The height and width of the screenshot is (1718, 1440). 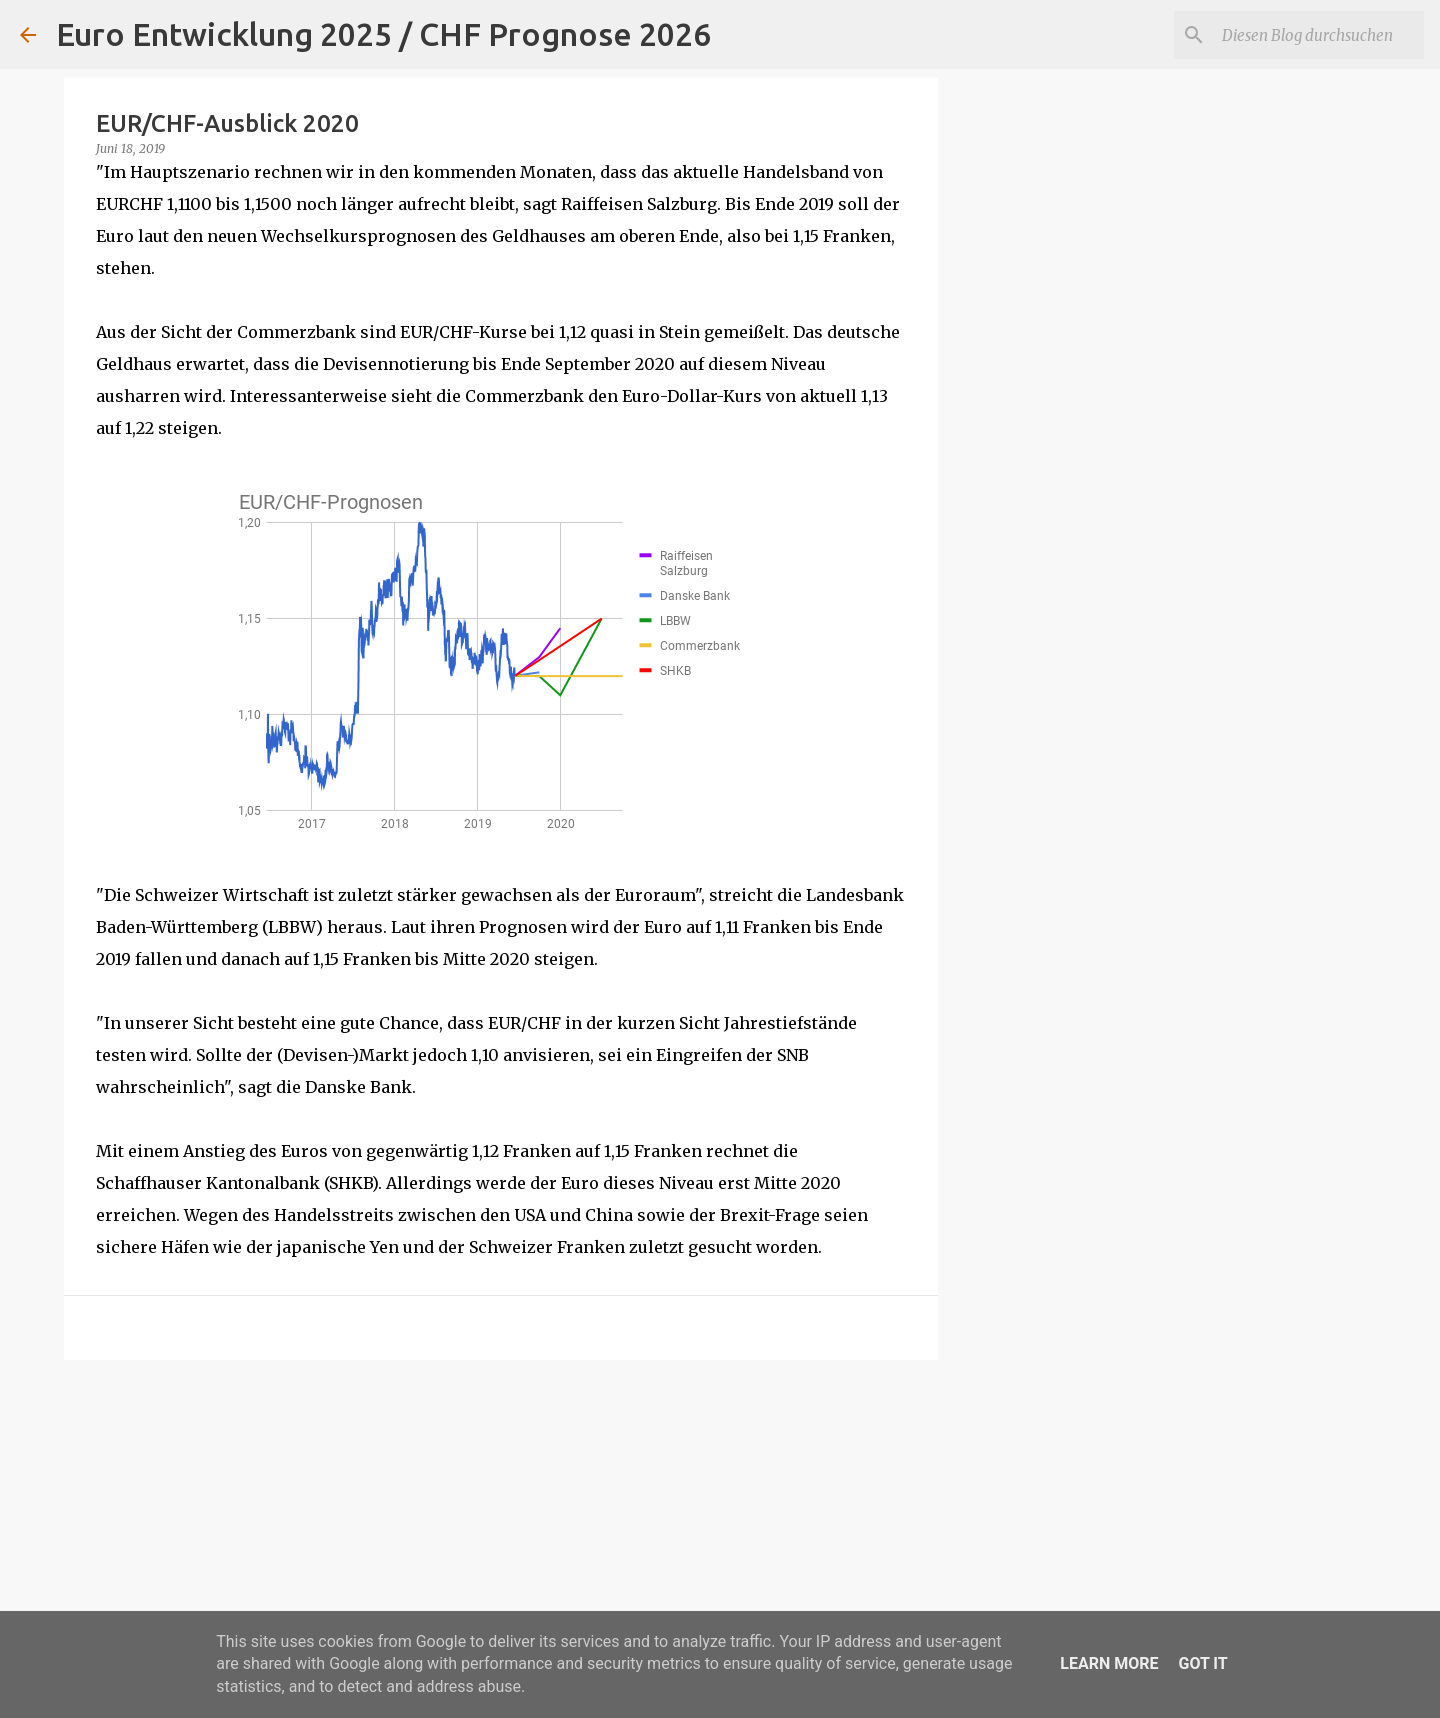 I want to click on [Diesen Blog durchsuchen], so click(x=1319, y=35).